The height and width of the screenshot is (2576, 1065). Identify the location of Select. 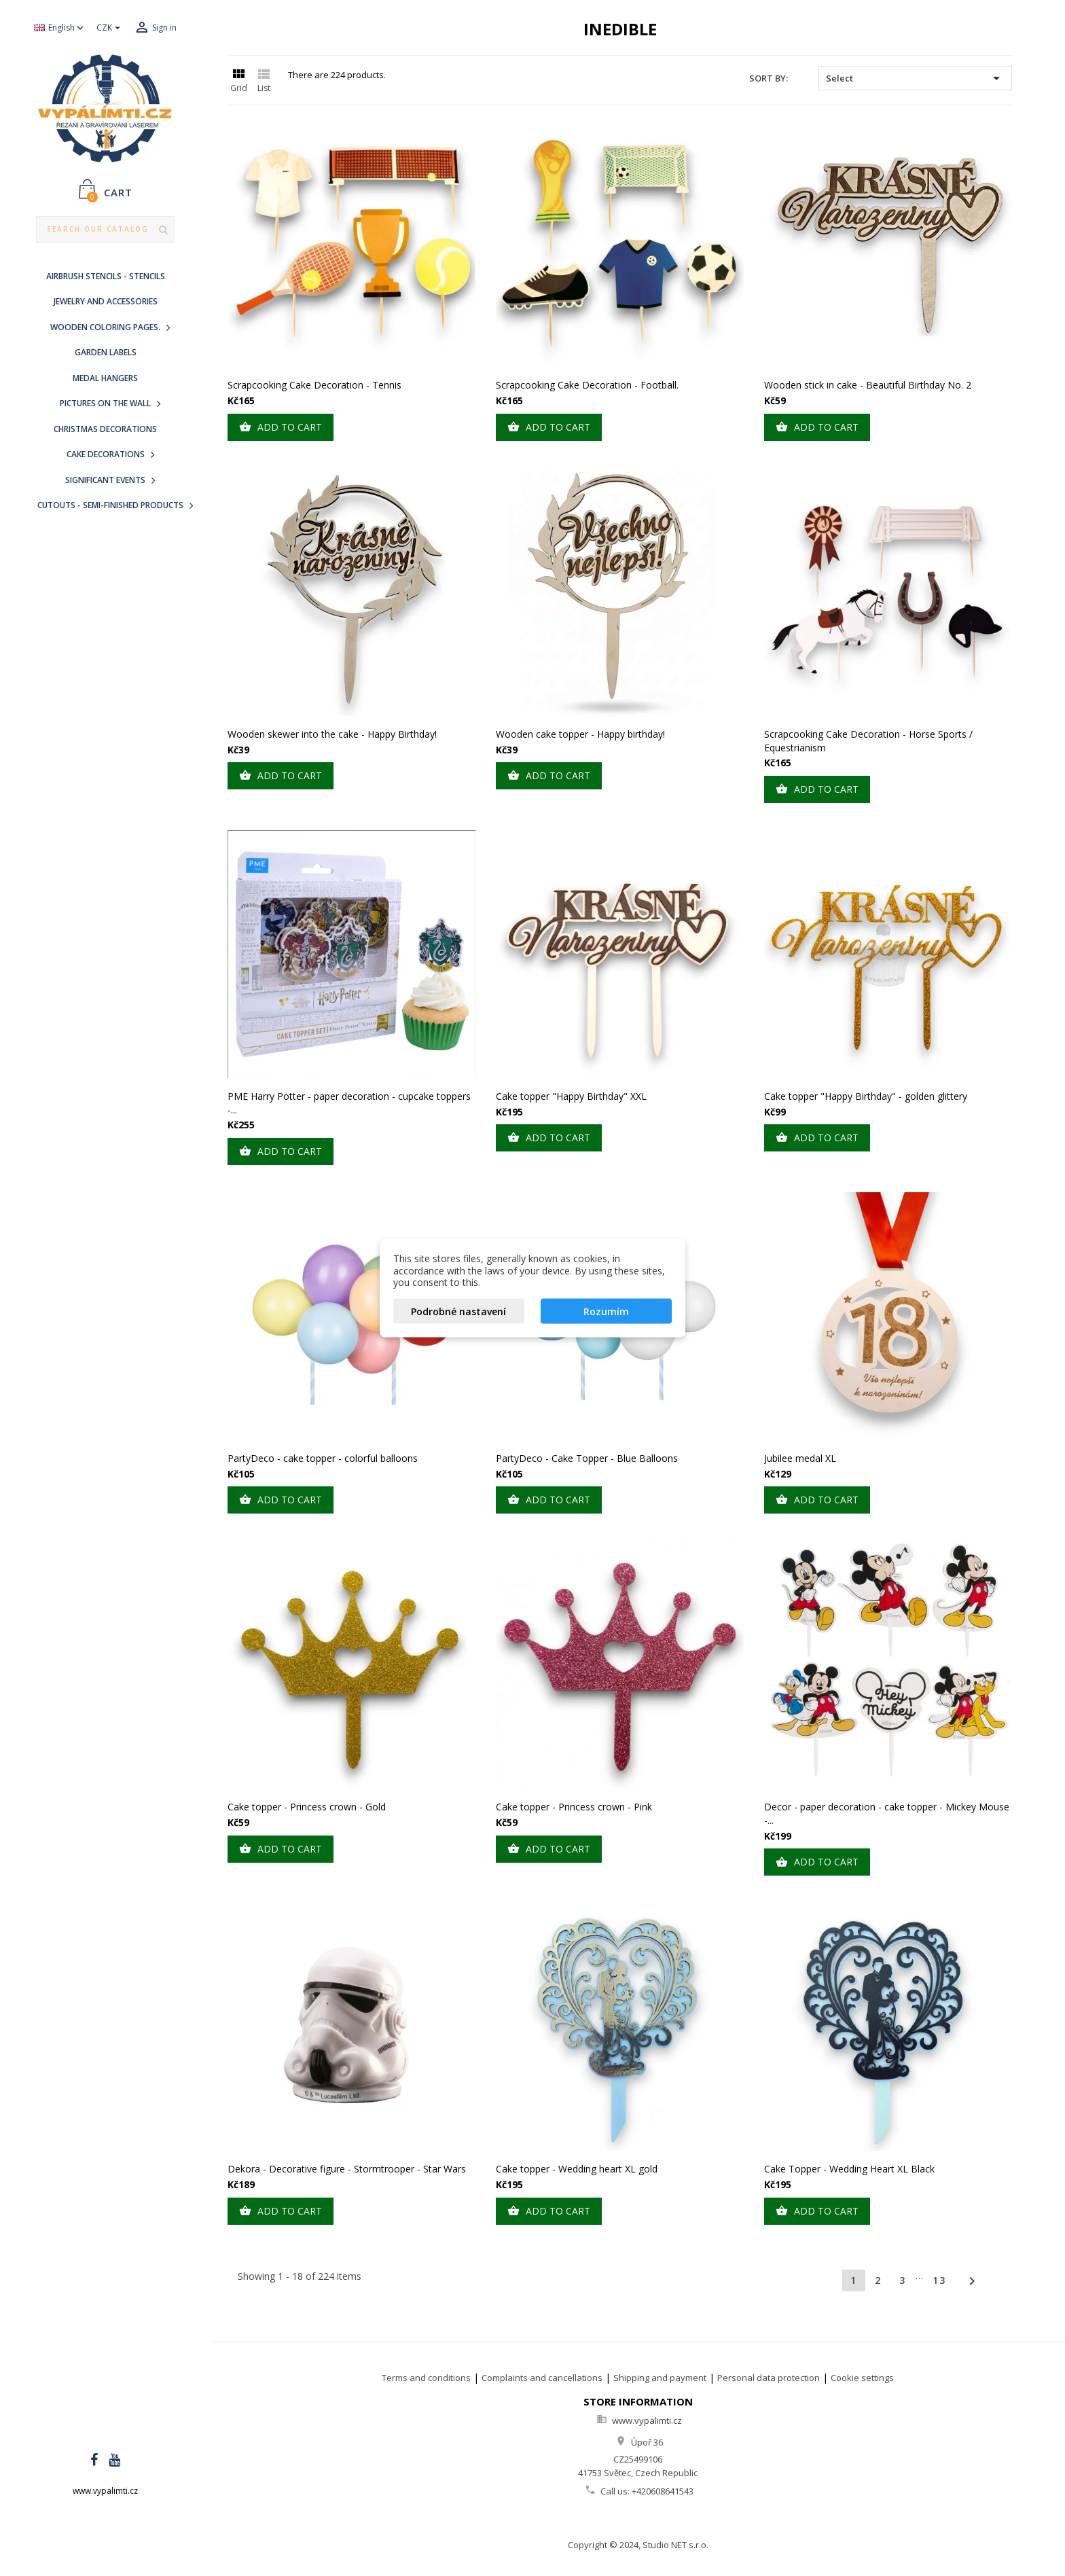
(915, 78).